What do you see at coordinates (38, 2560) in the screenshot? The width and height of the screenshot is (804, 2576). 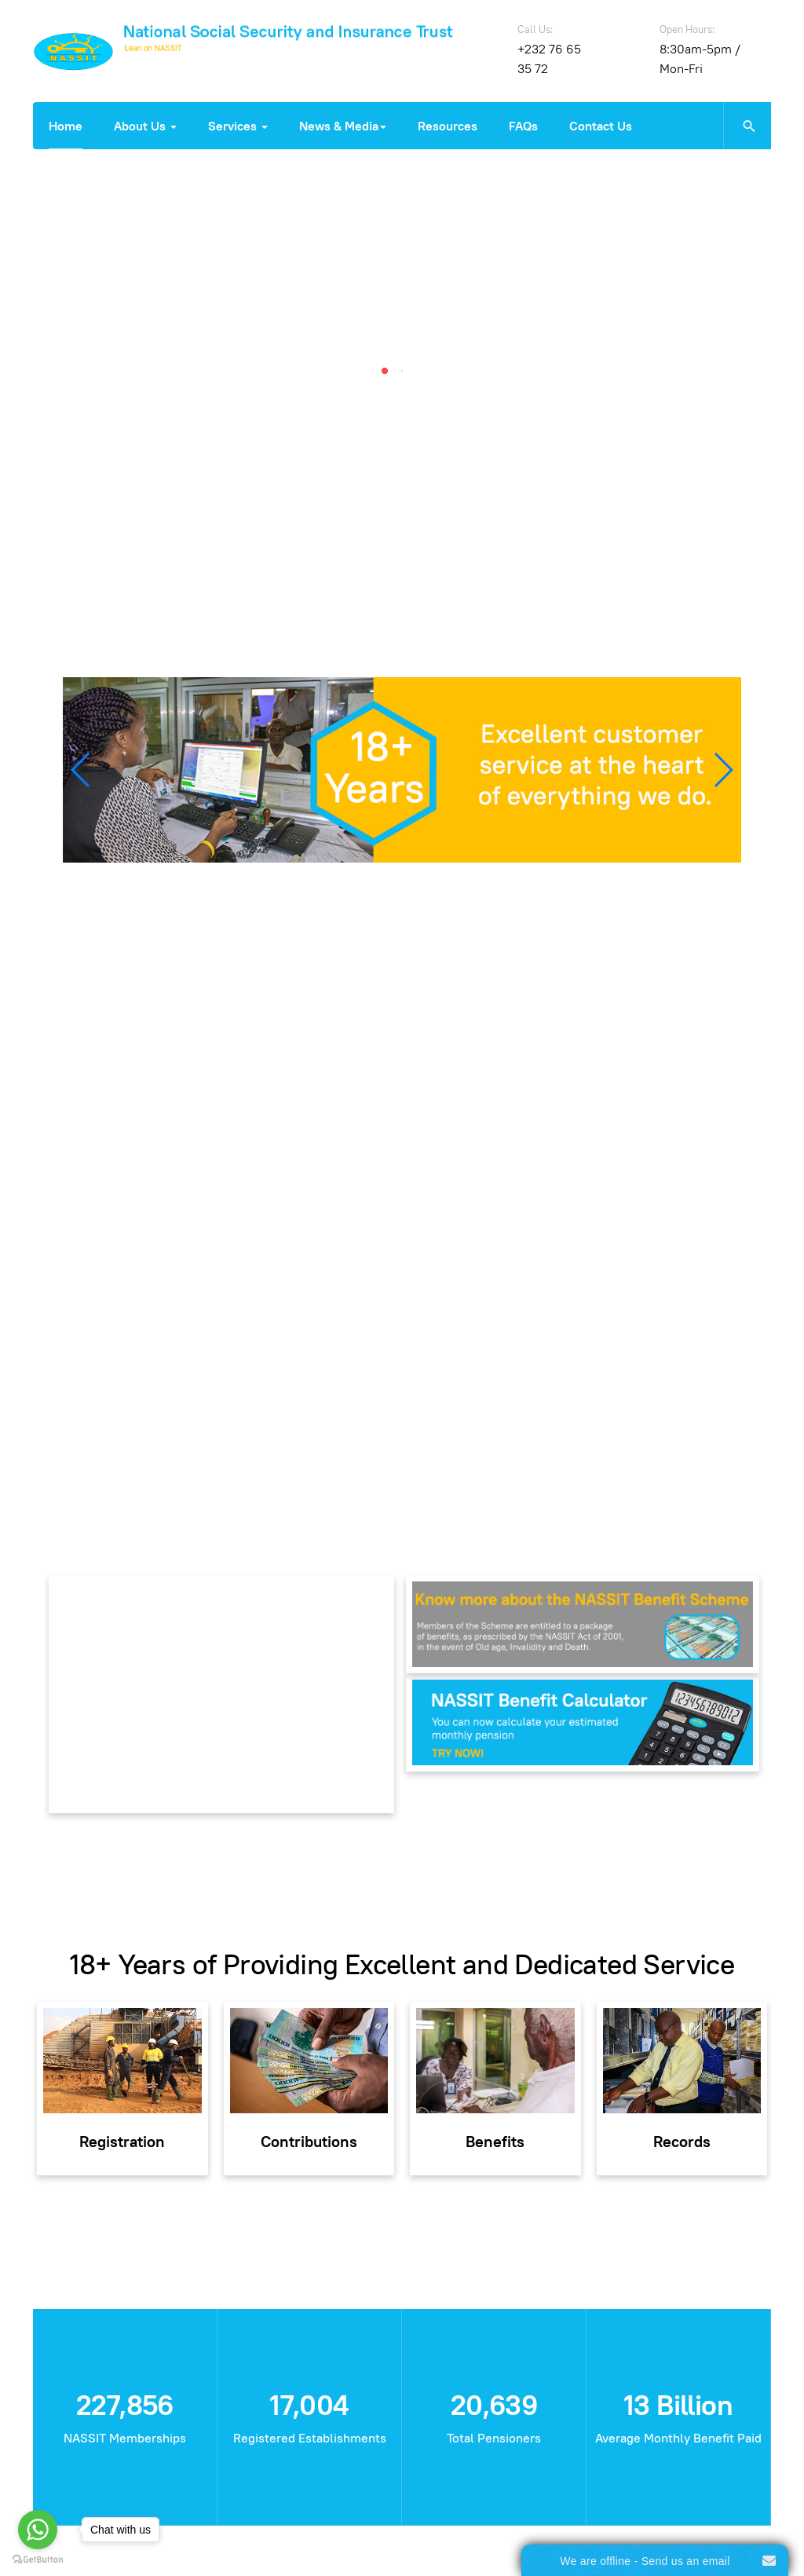 I see `[Go to GetButton.io website]` at bounding box center [38, 2560].